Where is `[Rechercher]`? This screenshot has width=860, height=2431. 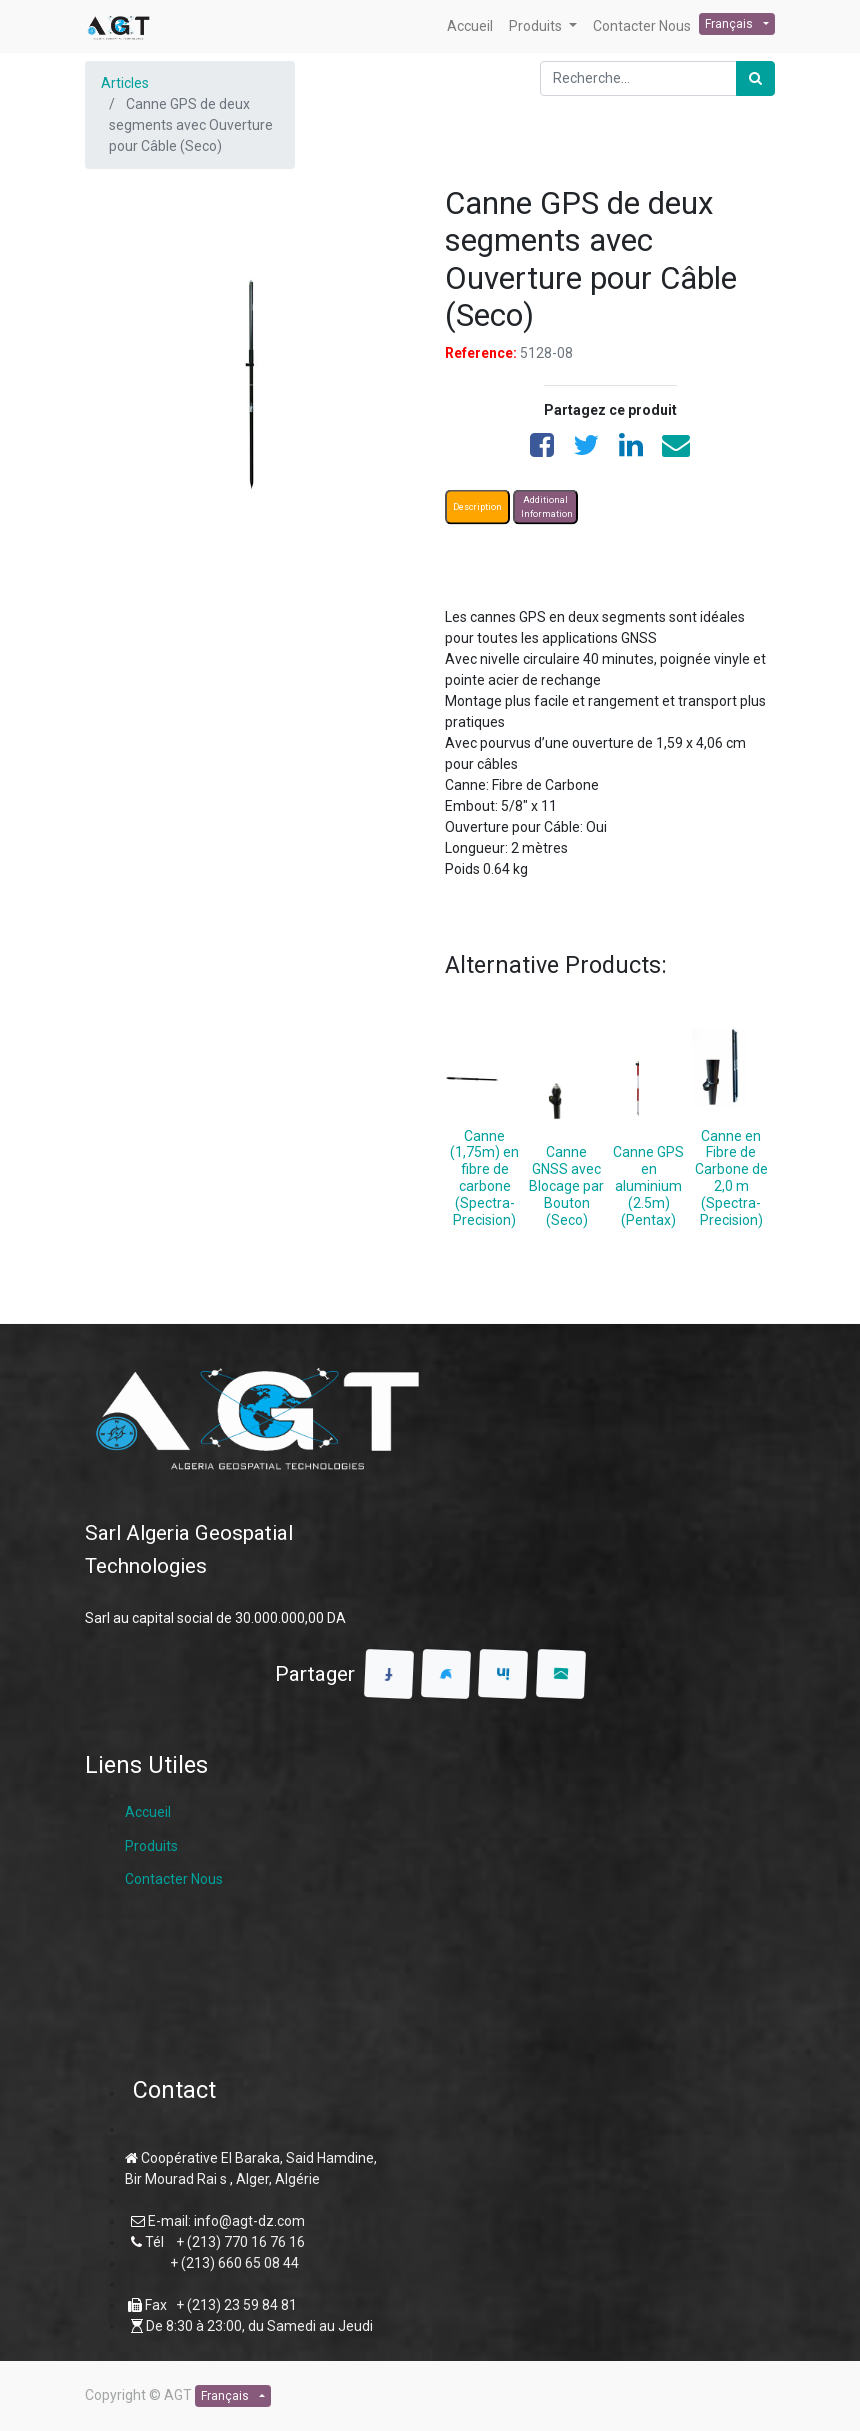 [Rechercher] is located at coordinates (755, 78).